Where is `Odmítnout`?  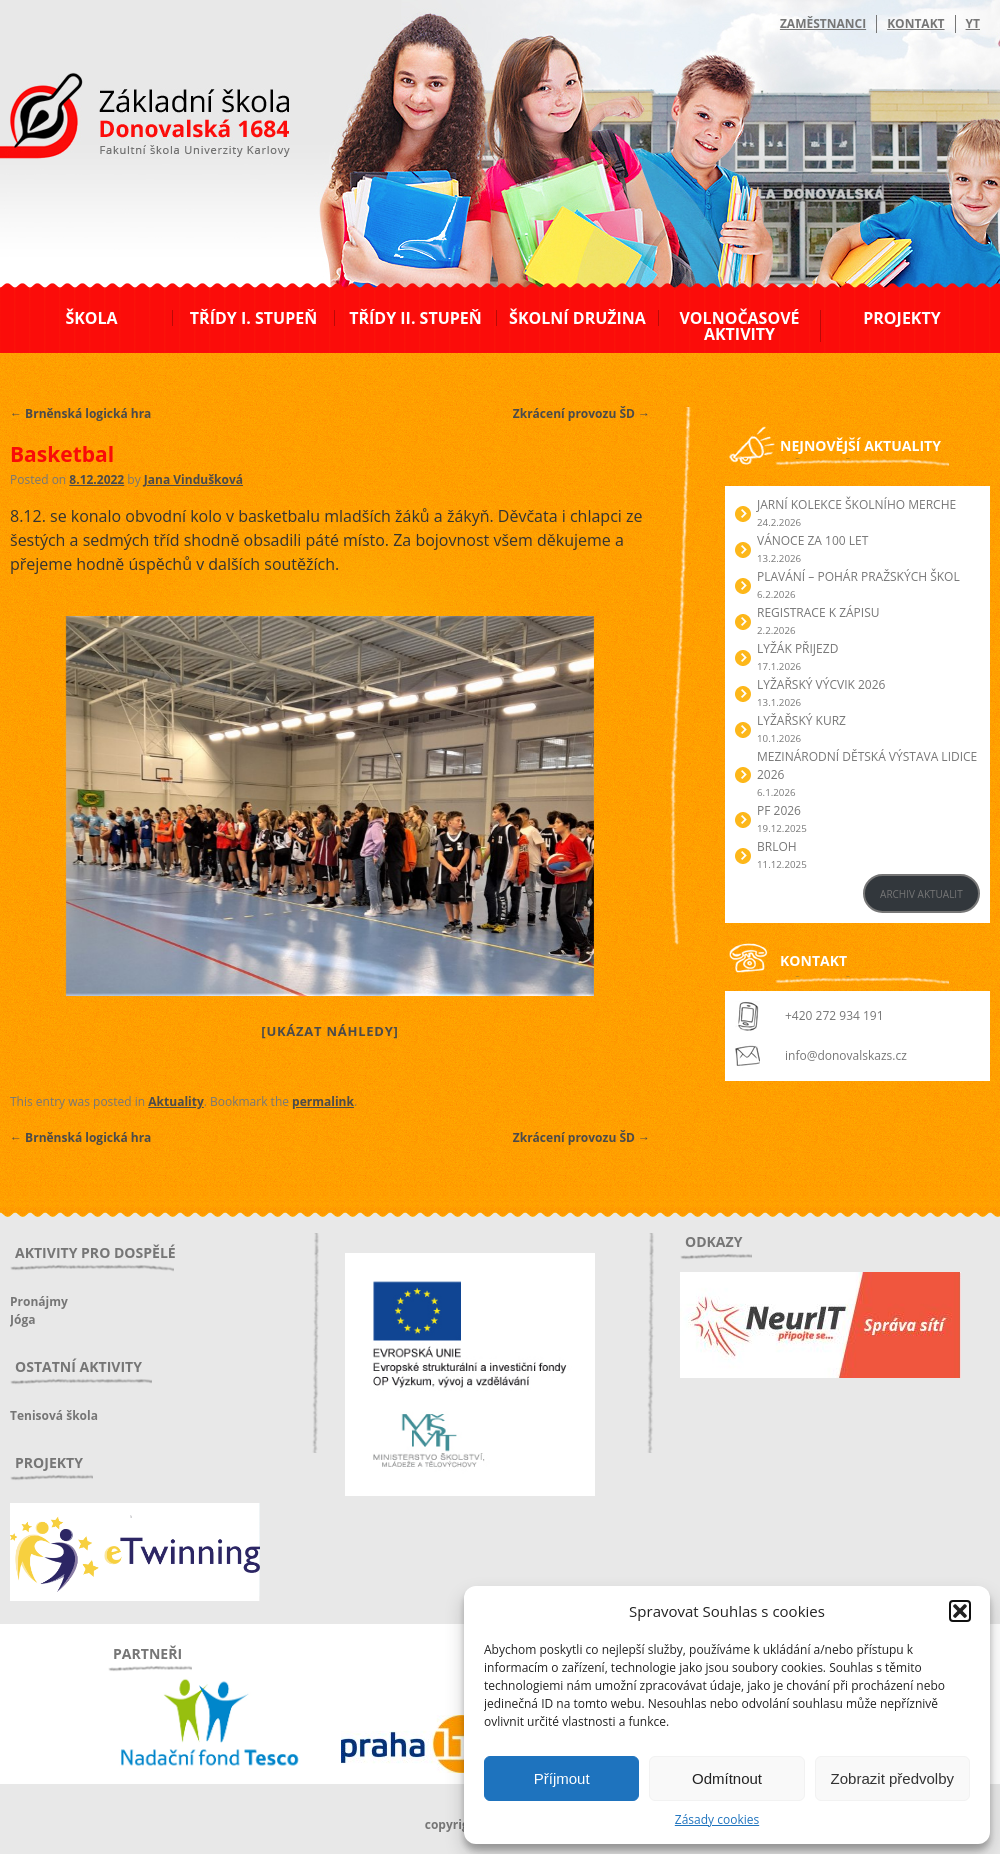
Odmítnout is located at coordinates (727, 1778).